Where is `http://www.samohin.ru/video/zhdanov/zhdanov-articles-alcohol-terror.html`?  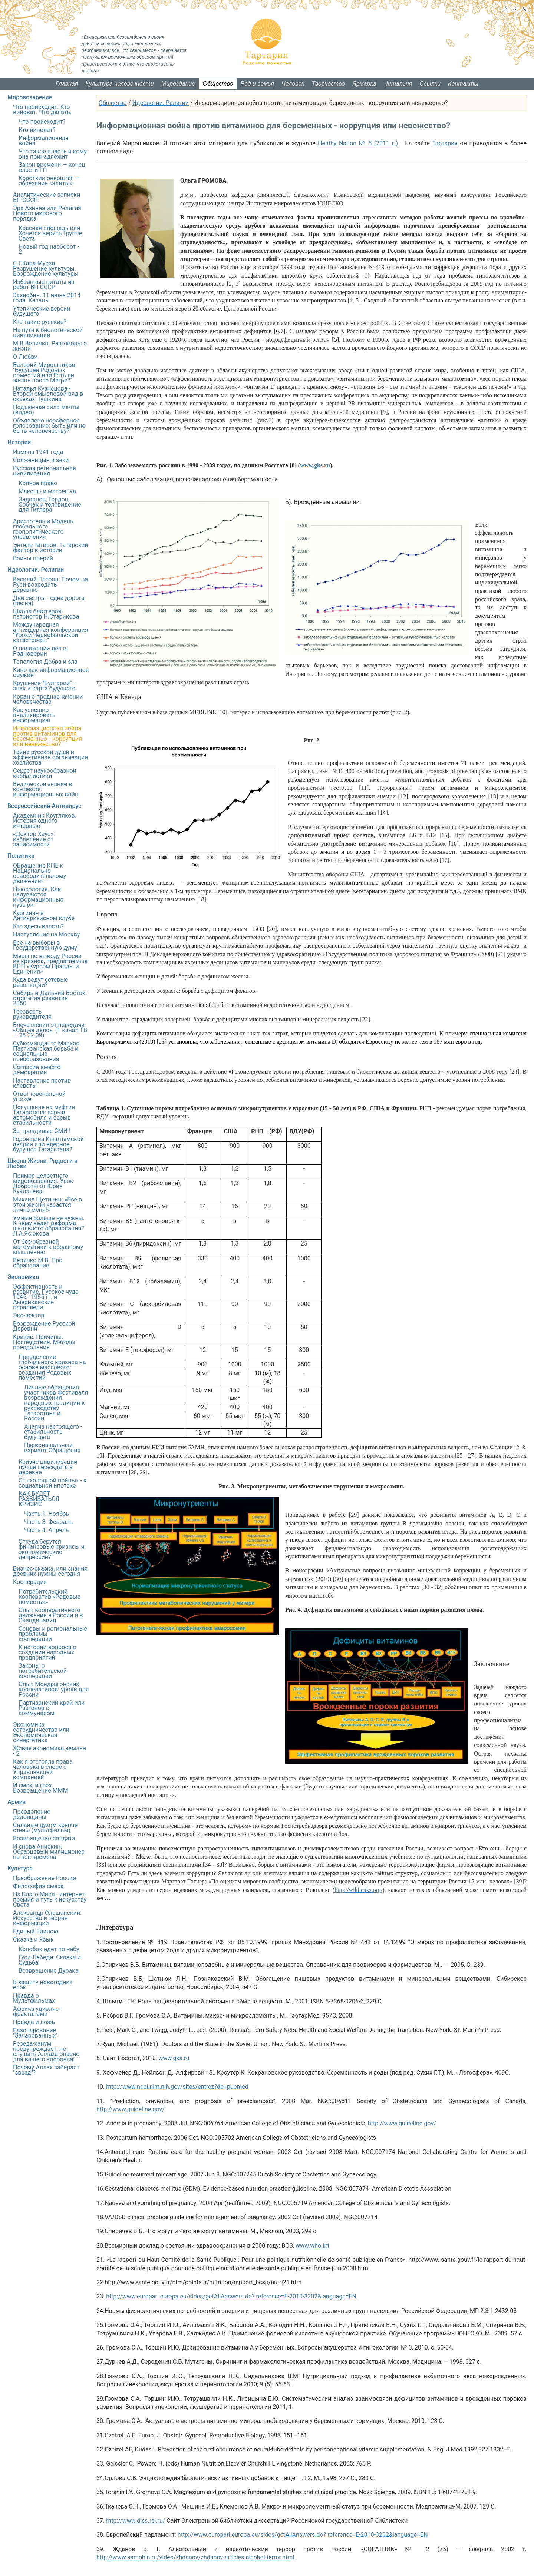
http://www.samohin.ru/video/zhdanov/zhdanov-articles-alcohol-terror.html is located at coordinates (195, 2557).